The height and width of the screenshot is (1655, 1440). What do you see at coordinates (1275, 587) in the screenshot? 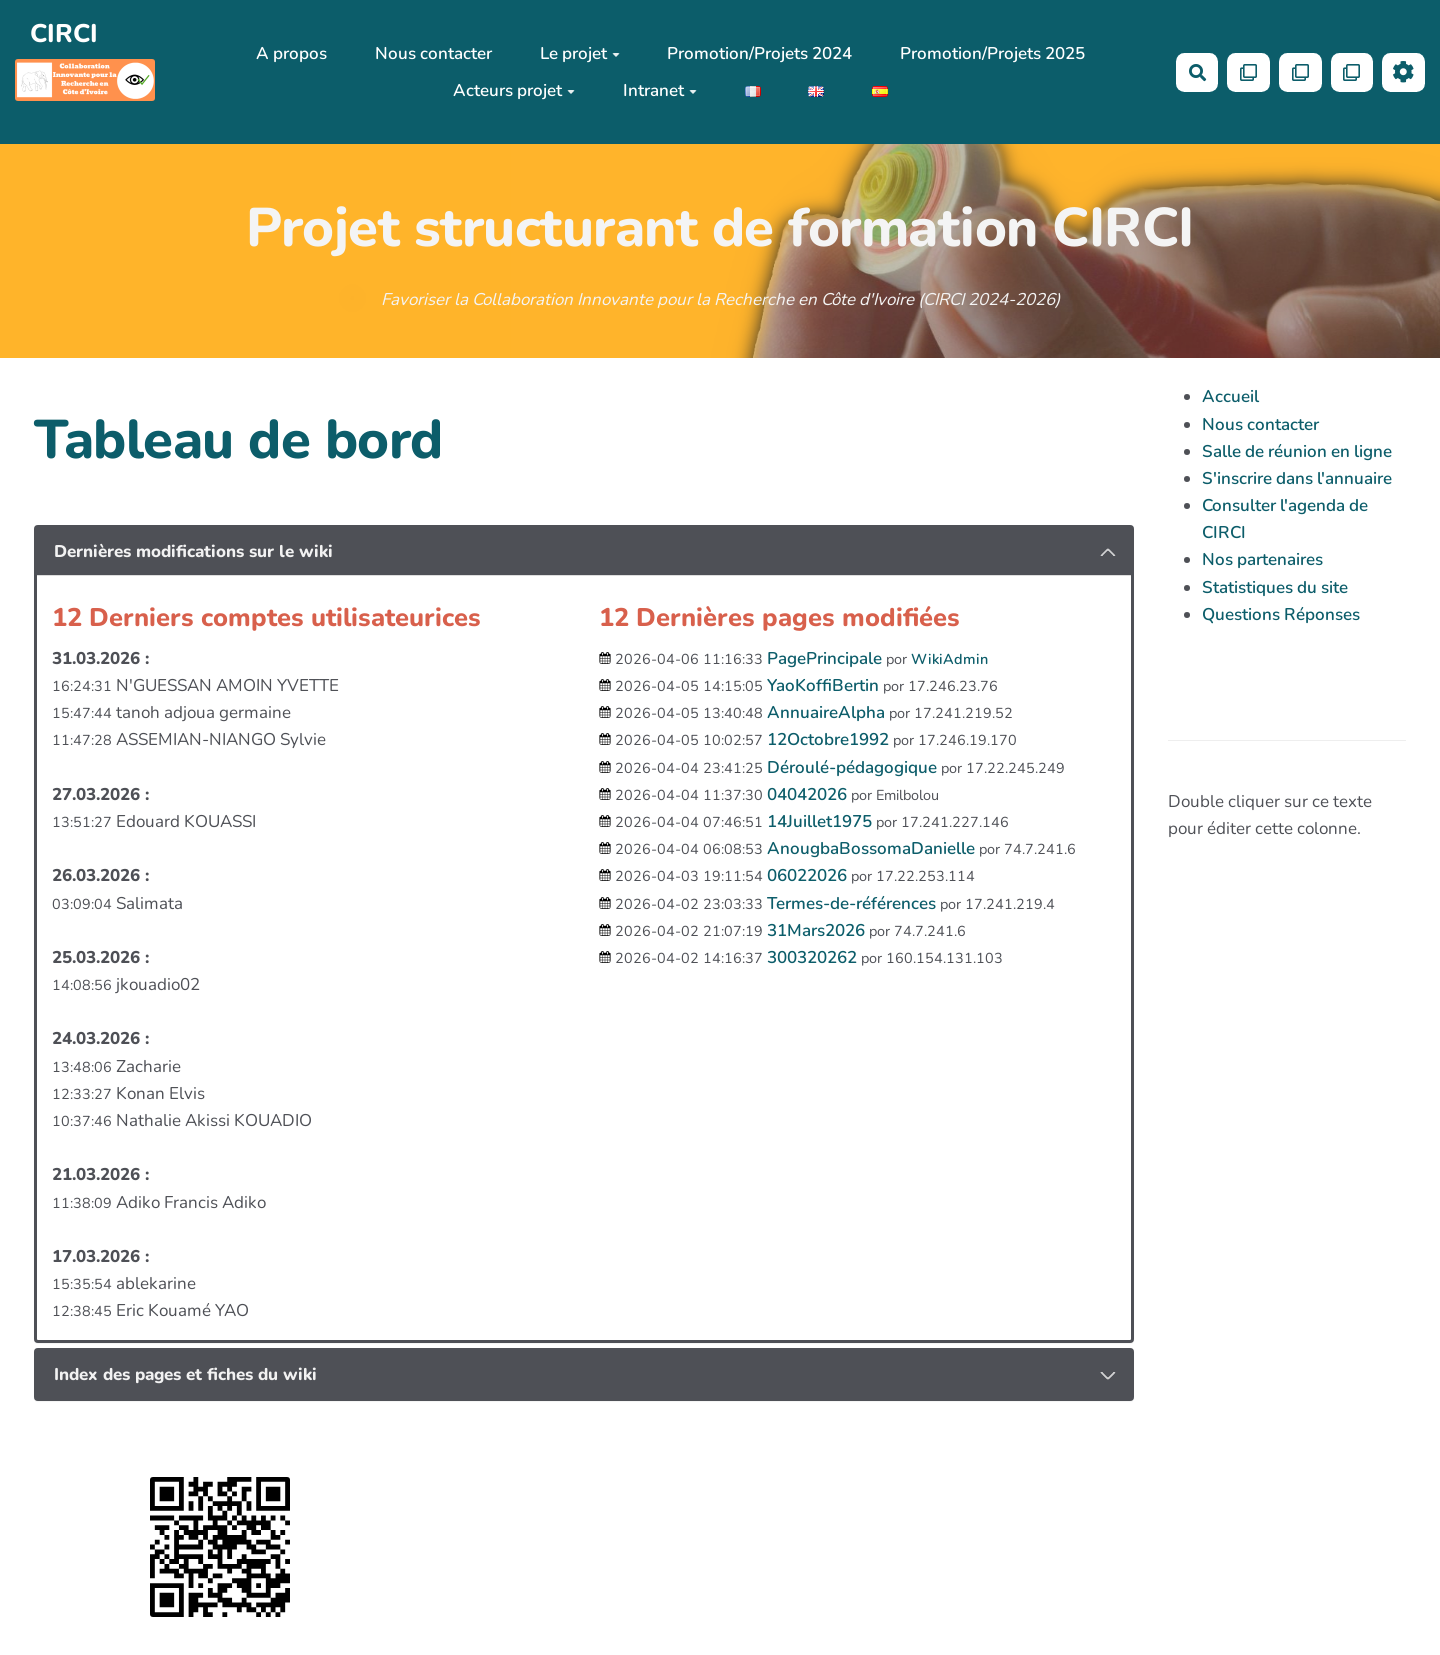
I see `Statistiques du site` at bounding box center [1275, 587].